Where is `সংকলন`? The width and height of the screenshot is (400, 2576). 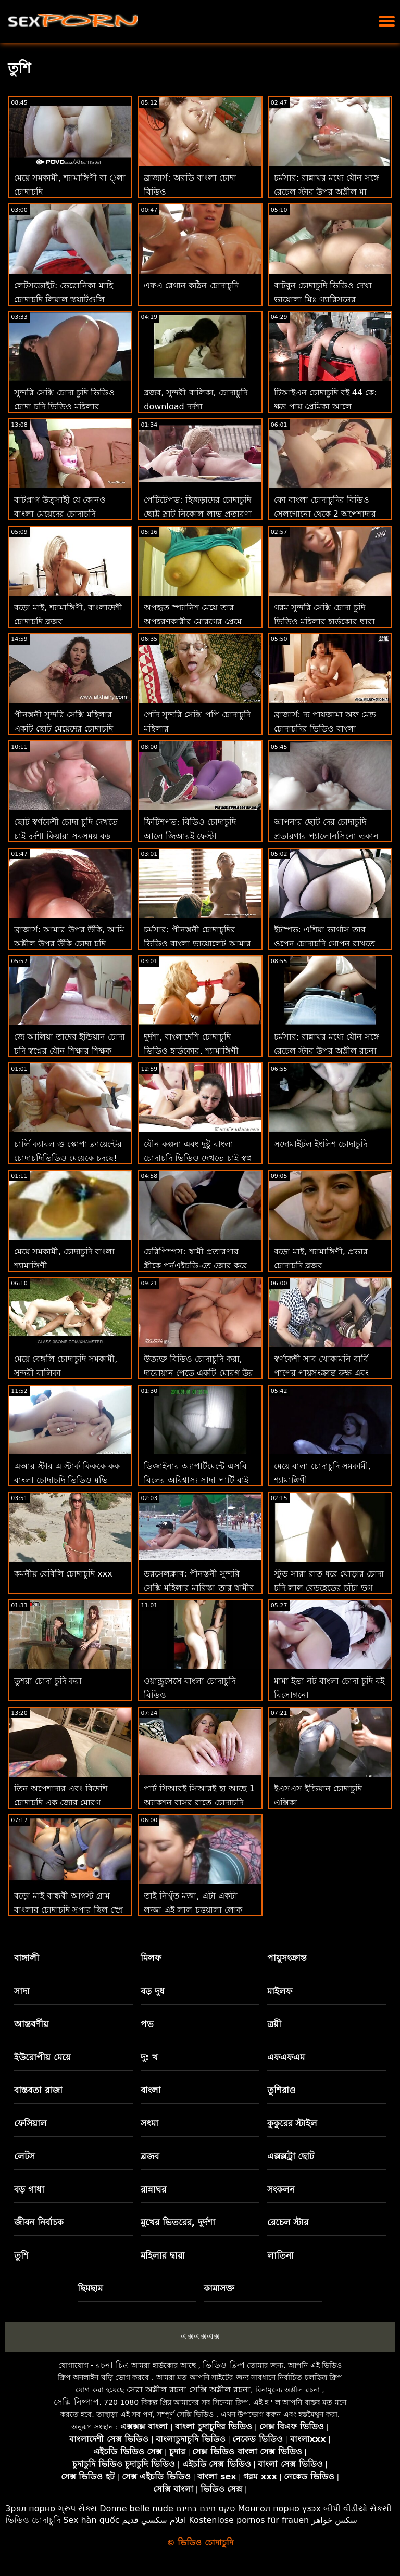 সংকলন is located at coordinates (281, 2189).